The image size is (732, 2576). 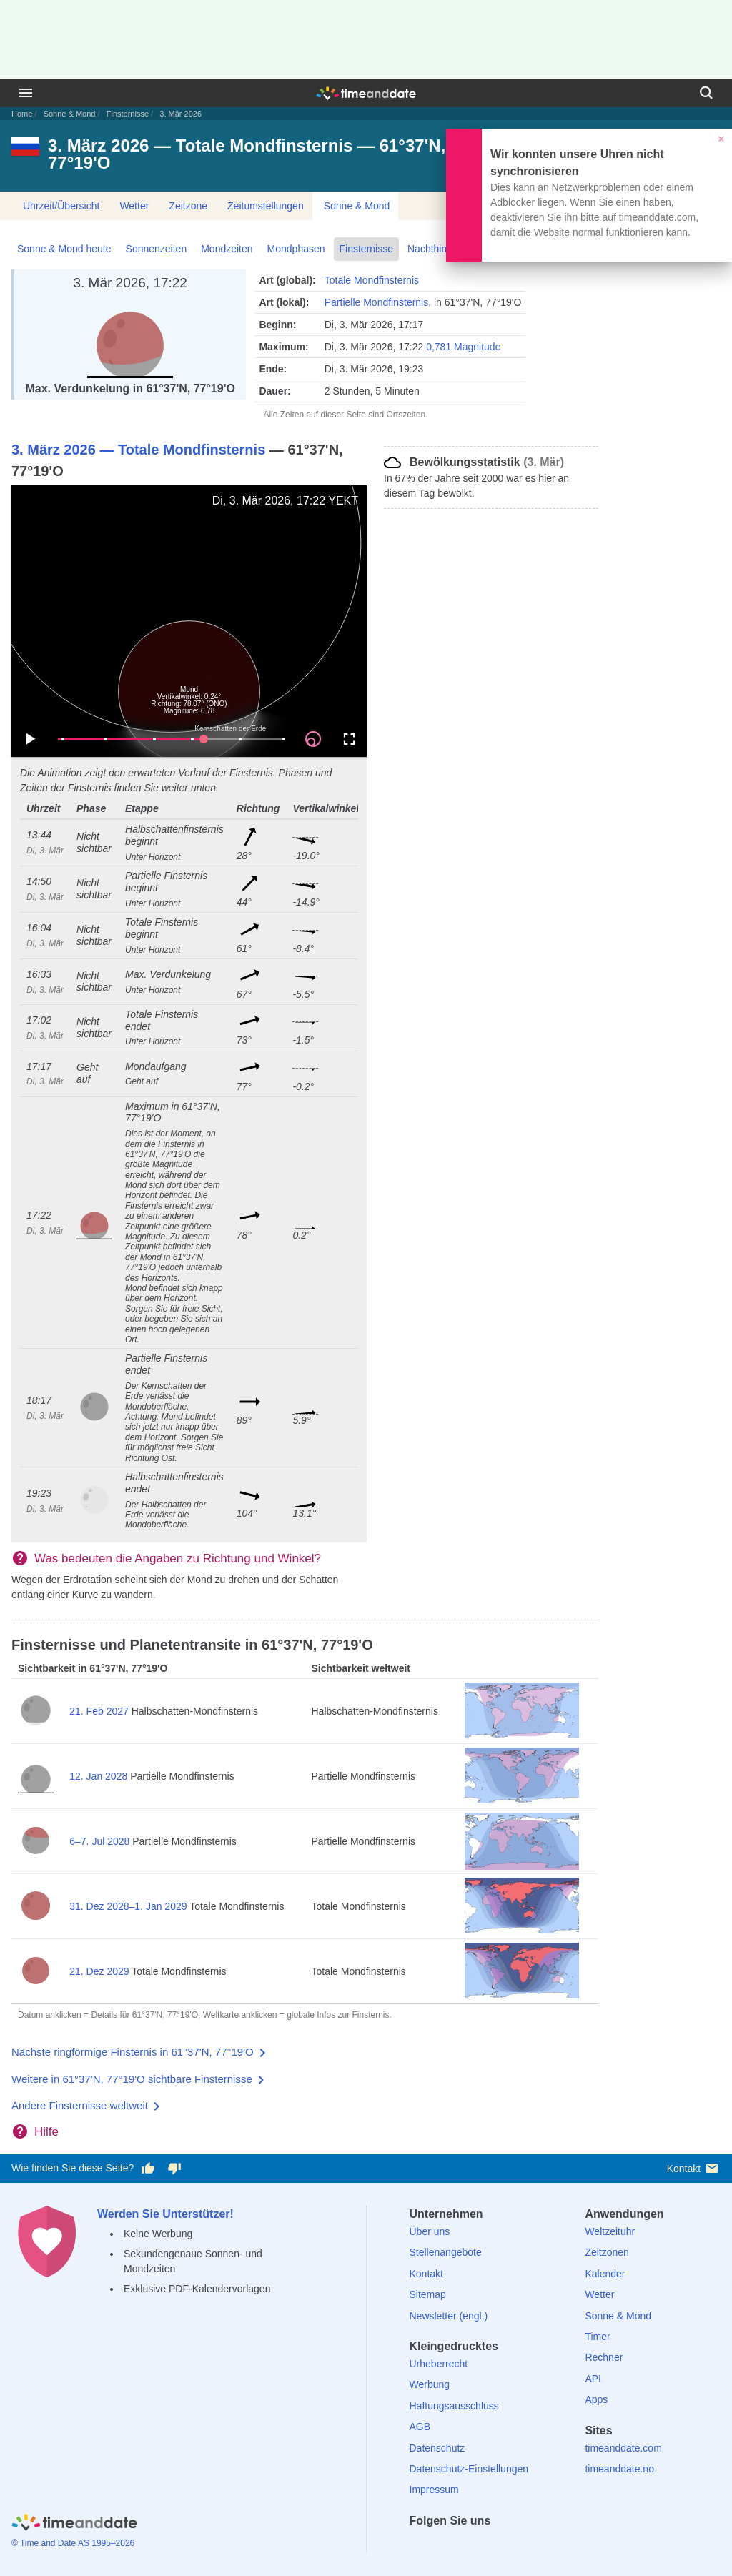 What do you see at coordinates (604, 2357) in the screenshot?
I see `Rechner` at bounding box center [604, 2357].